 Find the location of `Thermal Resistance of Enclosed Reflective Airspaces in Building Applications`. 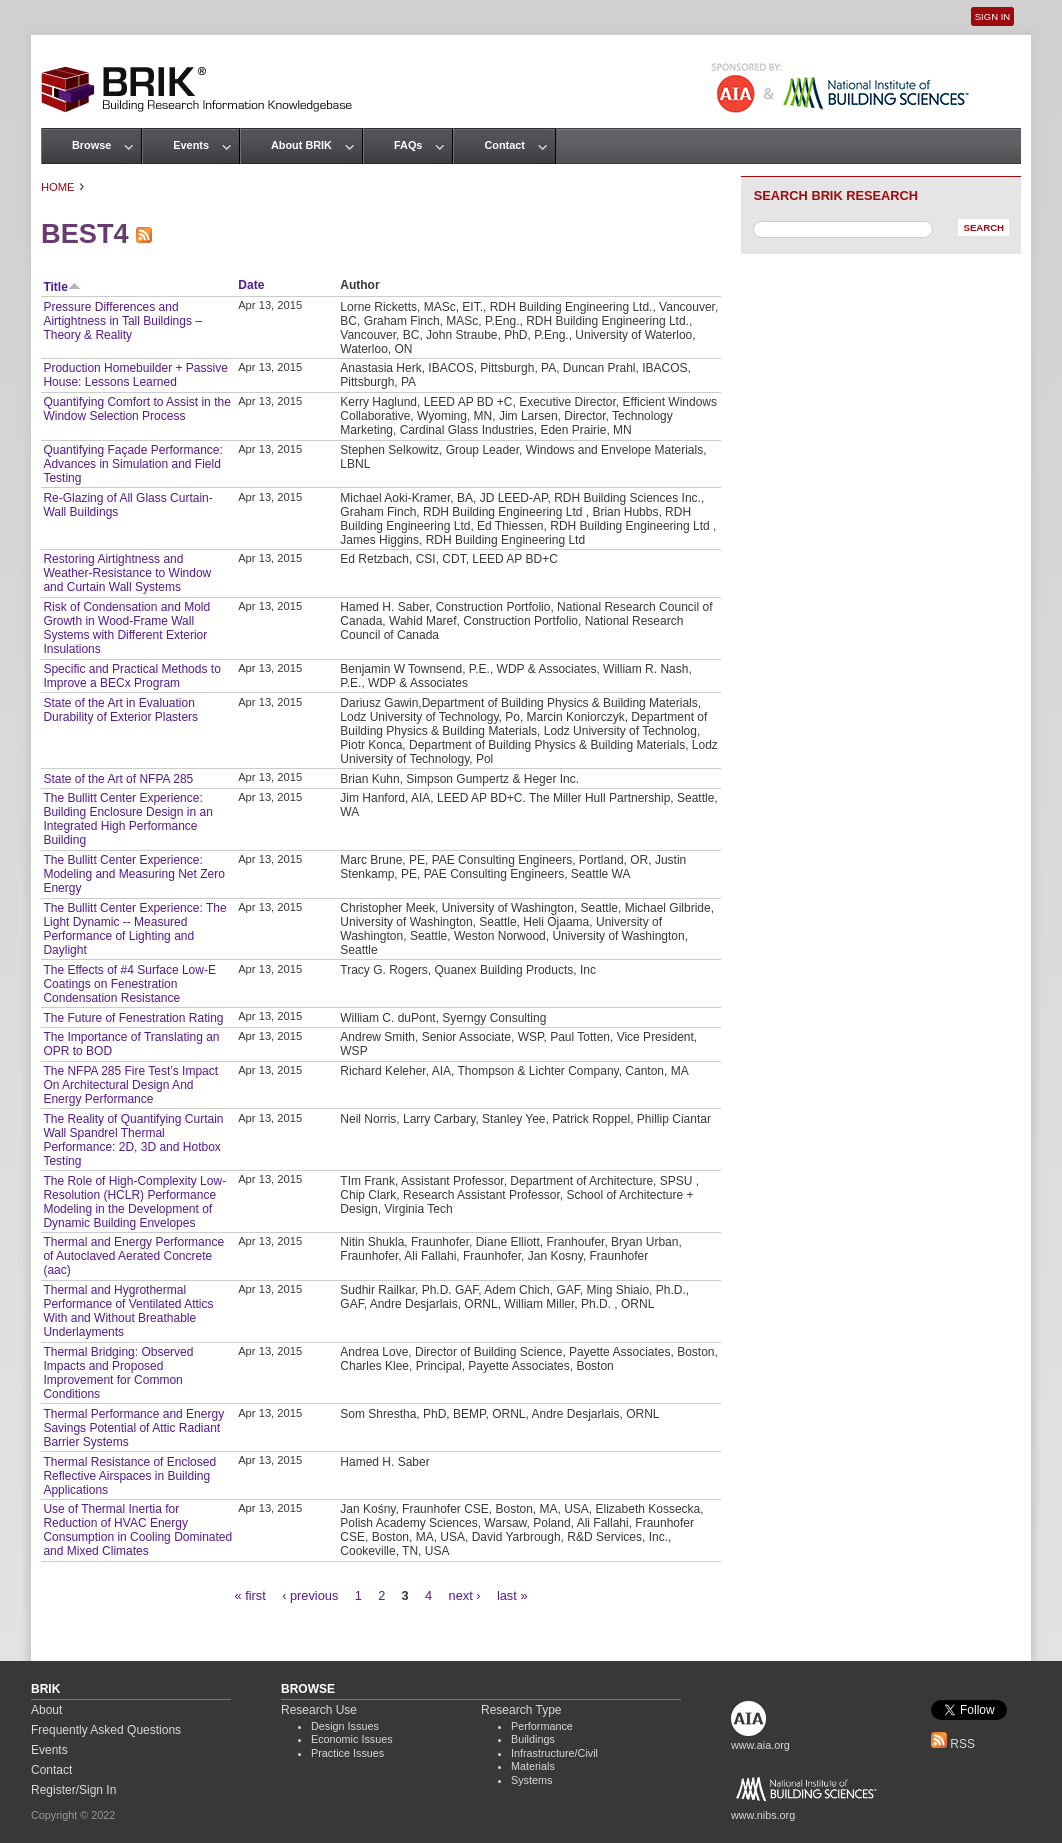

Thermal Resistance of Enclosed Reflective Airspaces in Building Applications is located at coordinates (129, 1476).